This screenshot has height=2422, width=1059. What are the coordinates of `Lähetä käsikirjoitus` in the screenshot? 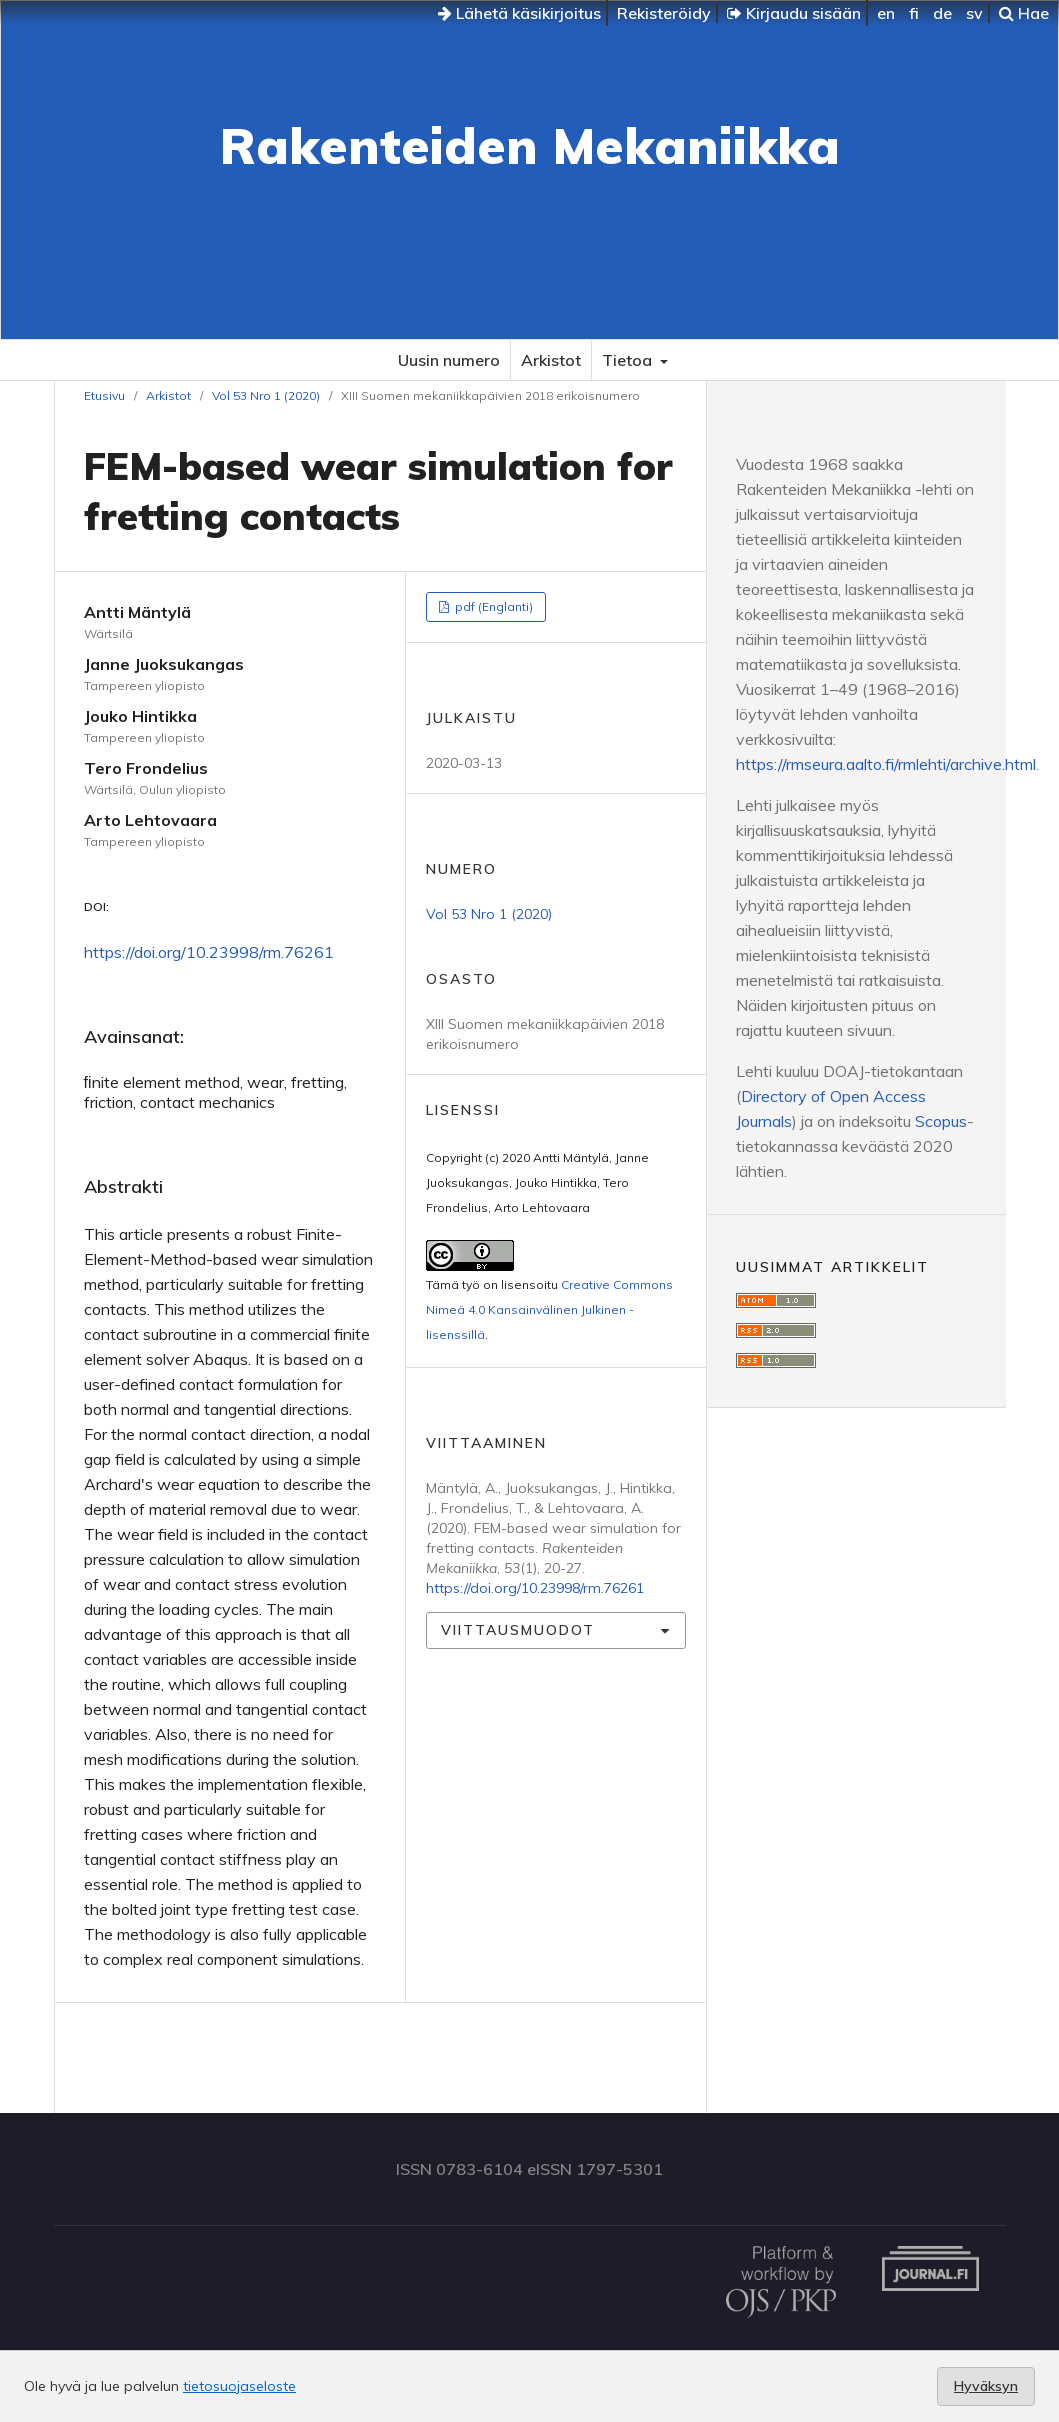 It's located at (519, 13).